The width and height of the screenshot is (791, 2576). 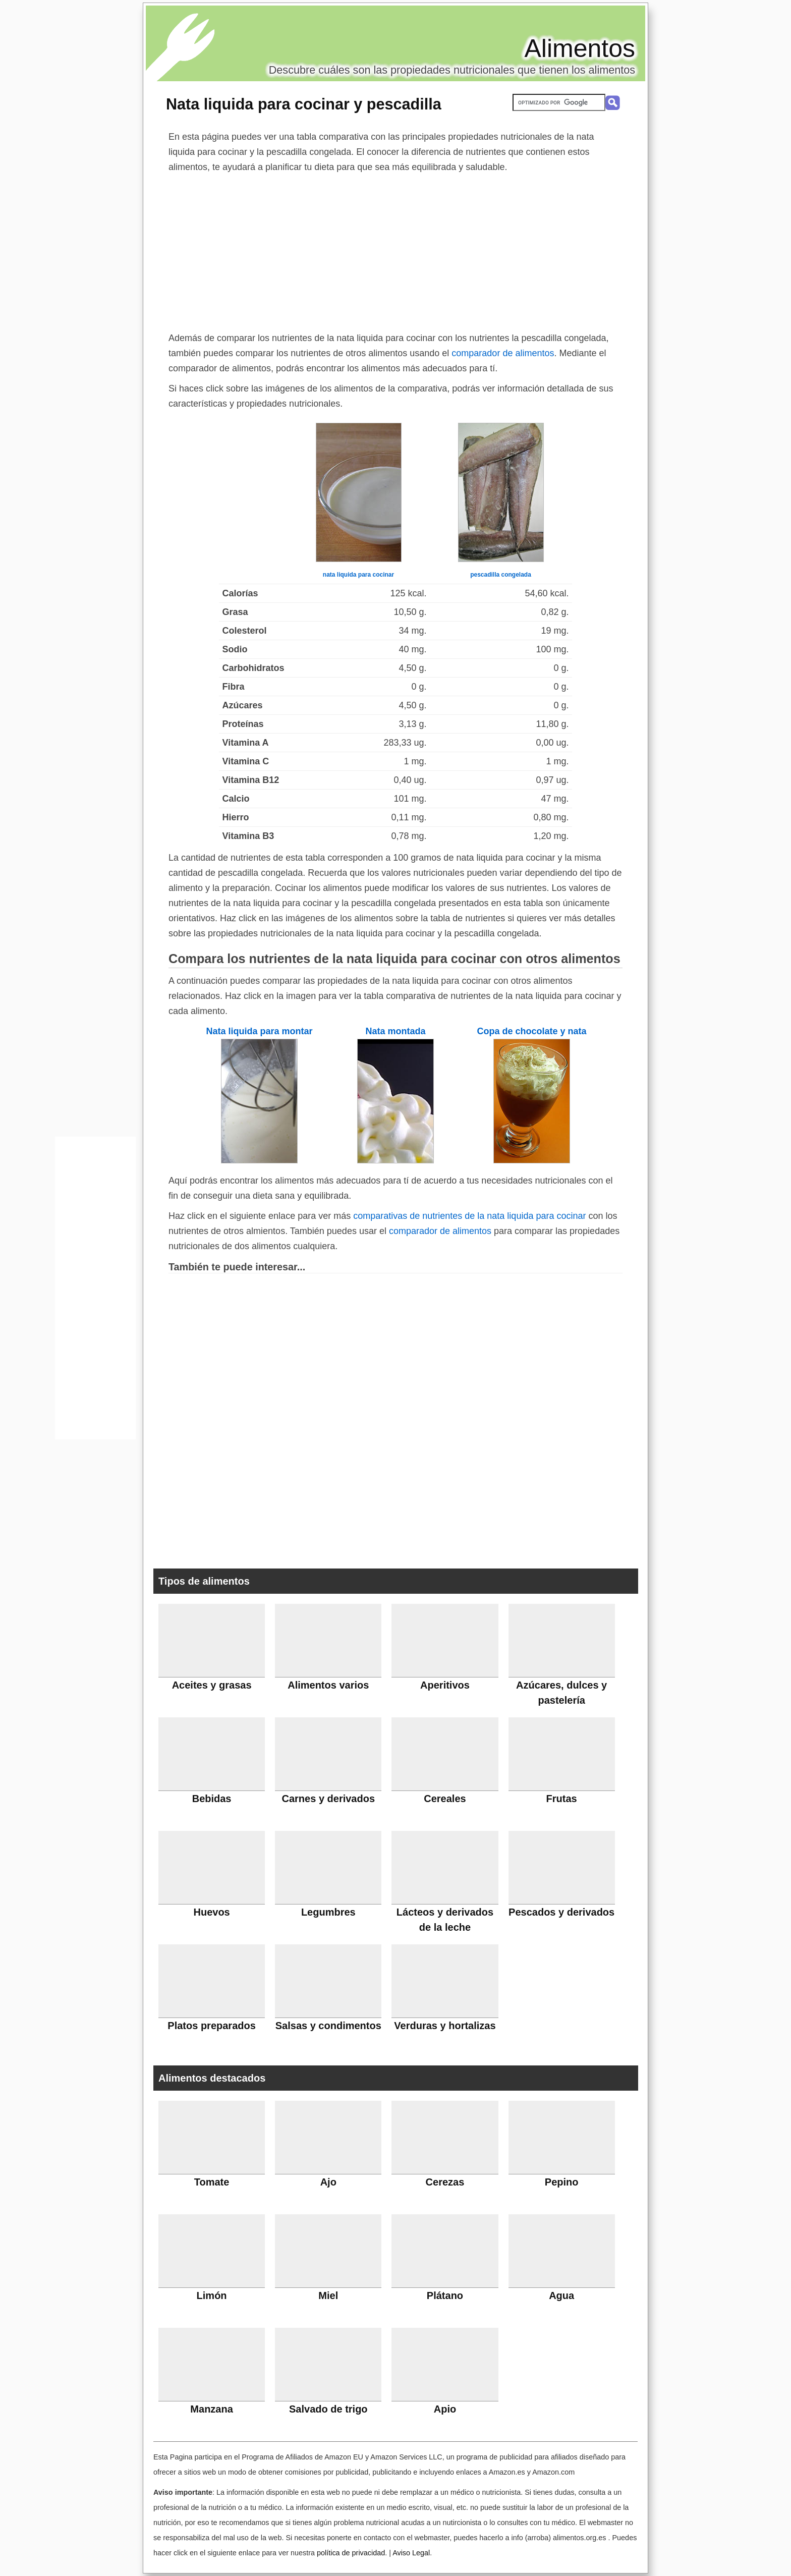 What do you see at coordinates (411, 2553) in the screenshot?
I see `Aviso Legal` at bounding box center [411, 2553].